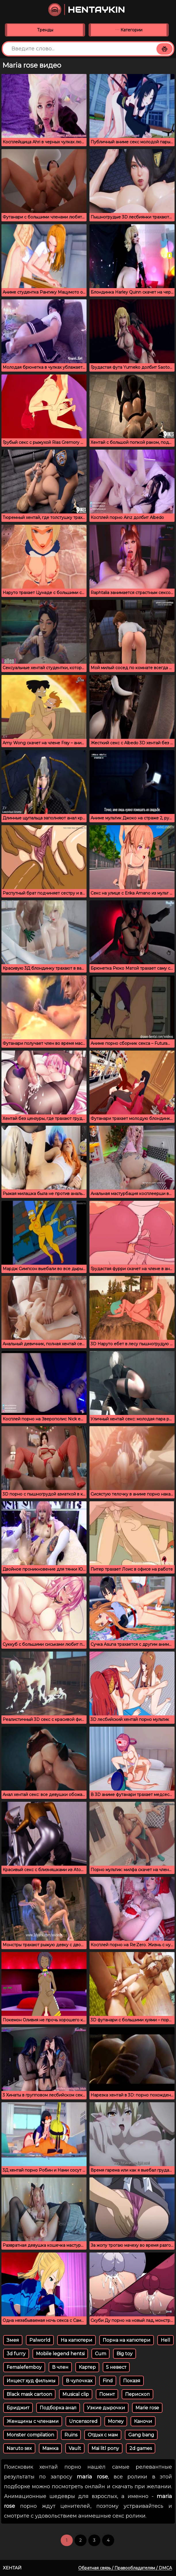 The image size is (176, 2576). Describe the element at coordinates (50, 2448) in the screenshot. I see `Мамка` at that location.